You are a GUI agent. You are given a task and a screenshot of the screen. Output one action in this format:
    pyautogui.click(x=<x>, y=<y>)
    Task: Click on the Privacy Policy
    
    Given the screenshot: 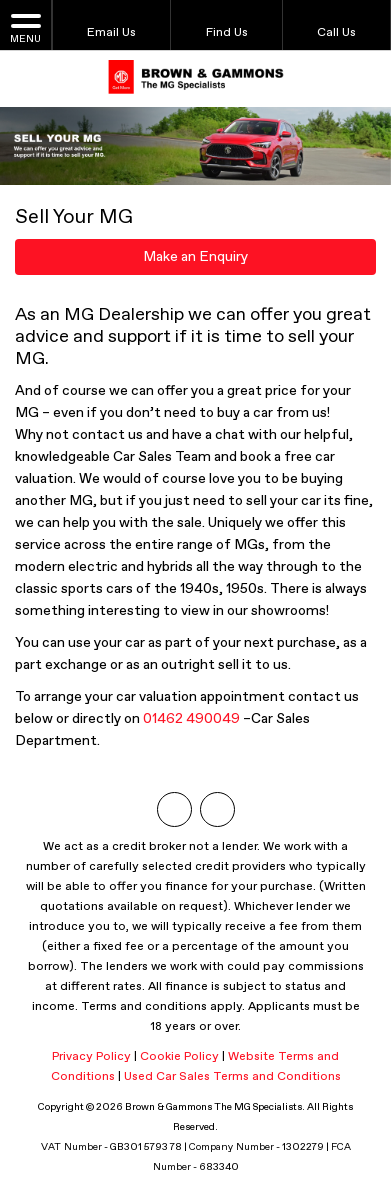 What is the action you would take?
    pyautogui.click(x=91, y=1057)
    